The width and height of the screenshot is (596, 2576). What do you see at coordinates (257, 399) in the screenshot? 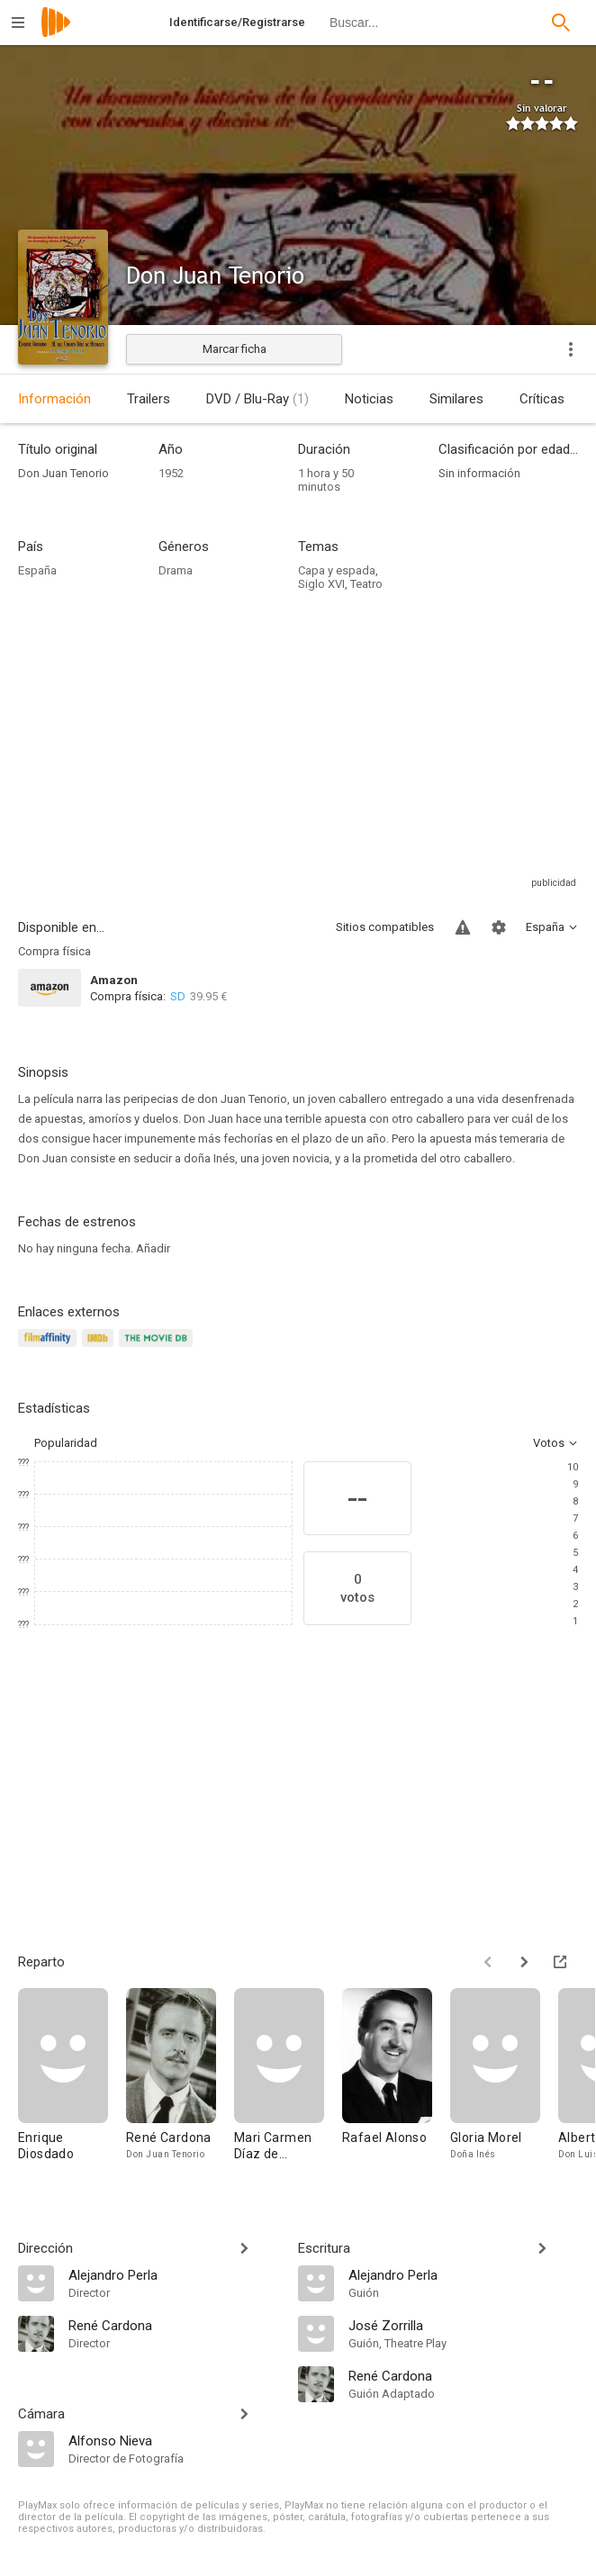
I see `DVD / Blu-Ray` at bounding box center [257, 399].